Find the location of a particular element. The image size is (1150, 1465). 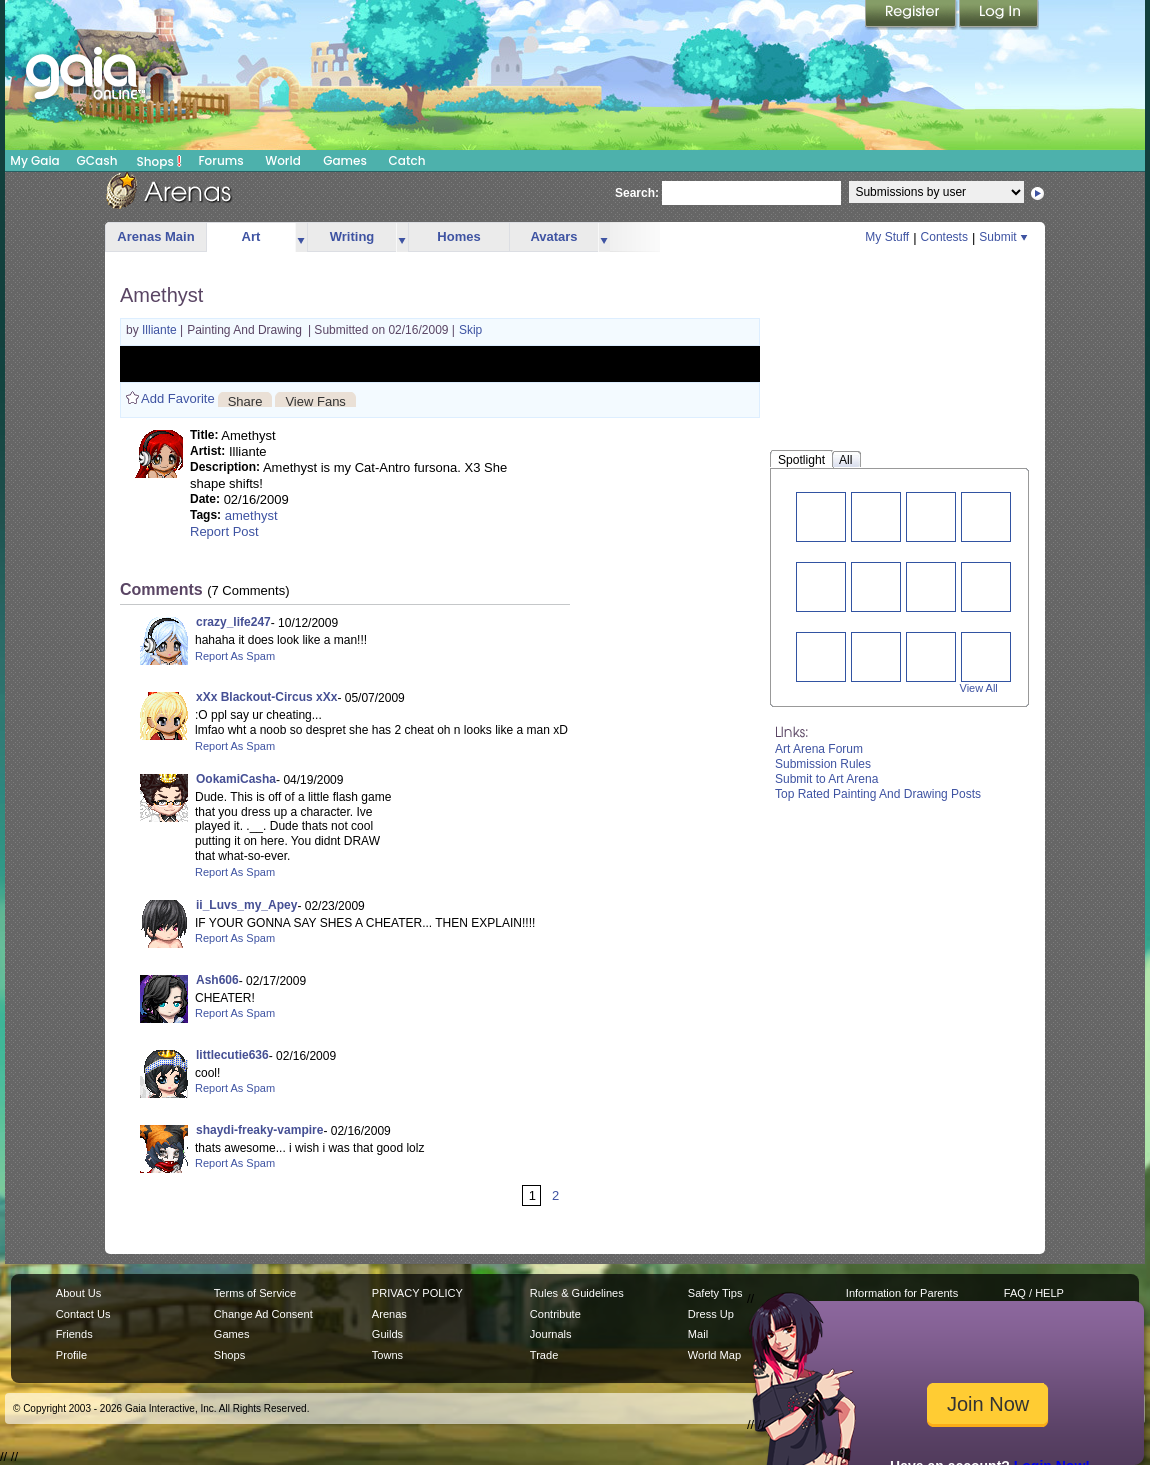

Avatars is located at coordinates (553, 236).